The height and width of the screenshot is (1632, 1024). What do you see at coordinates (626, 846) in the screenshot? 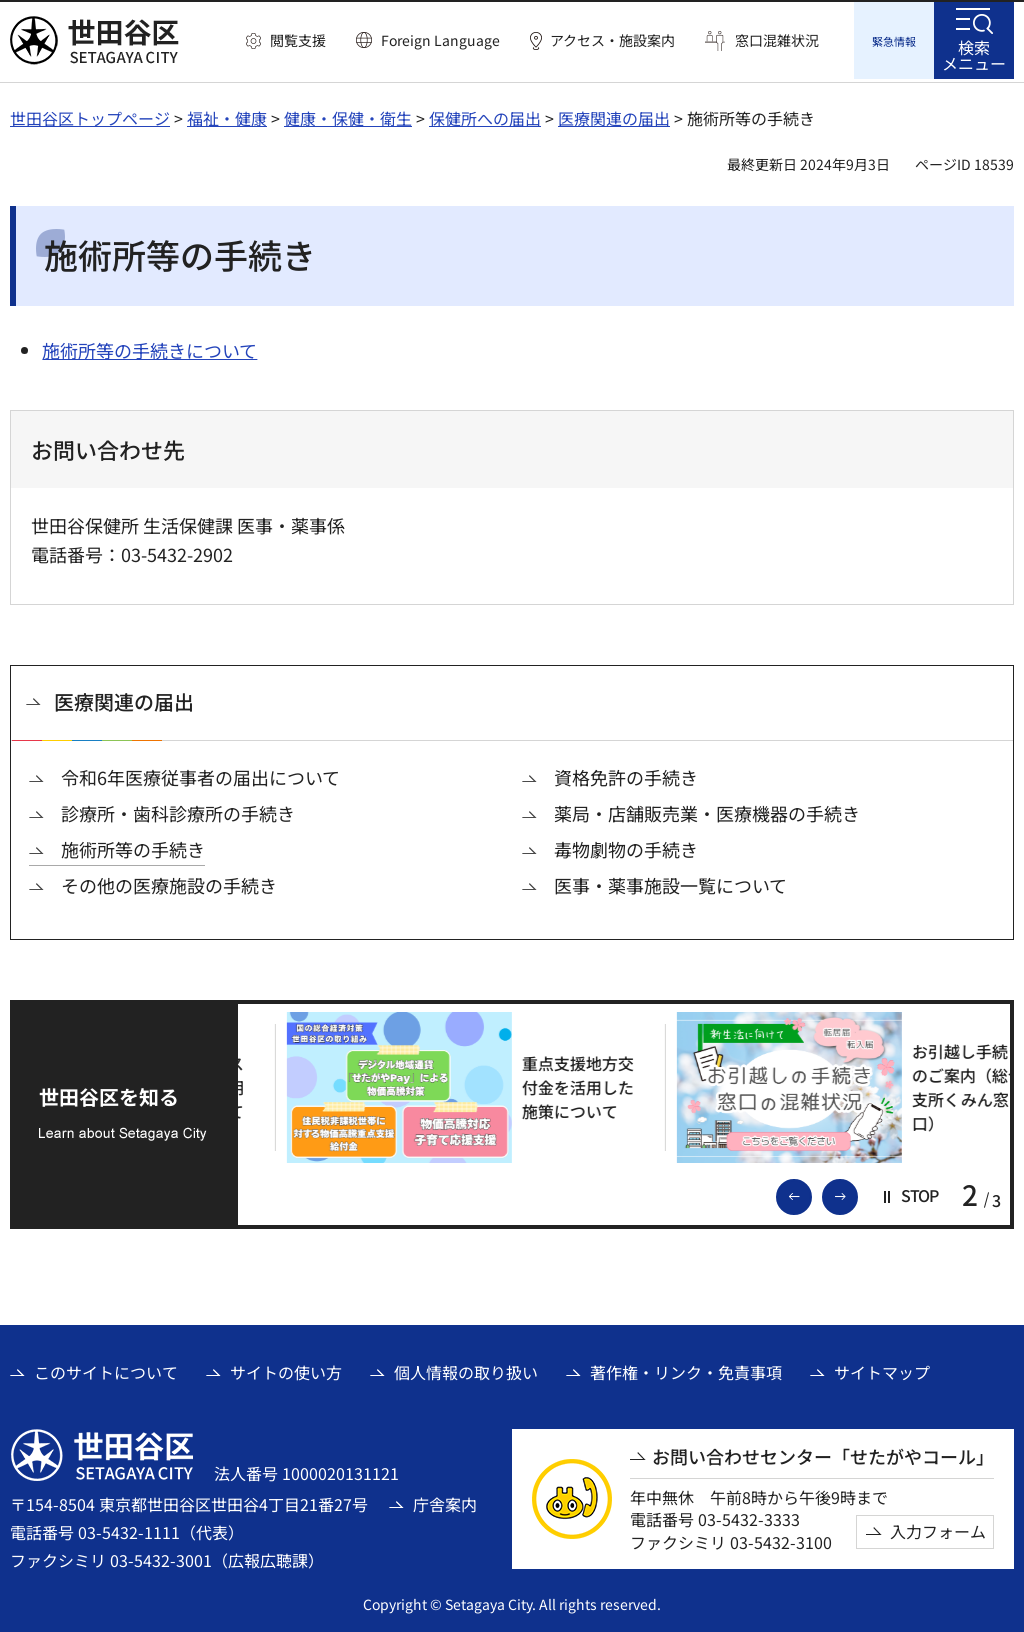
I see `毒物劇物の手続き` at bounding box center [626, 846].